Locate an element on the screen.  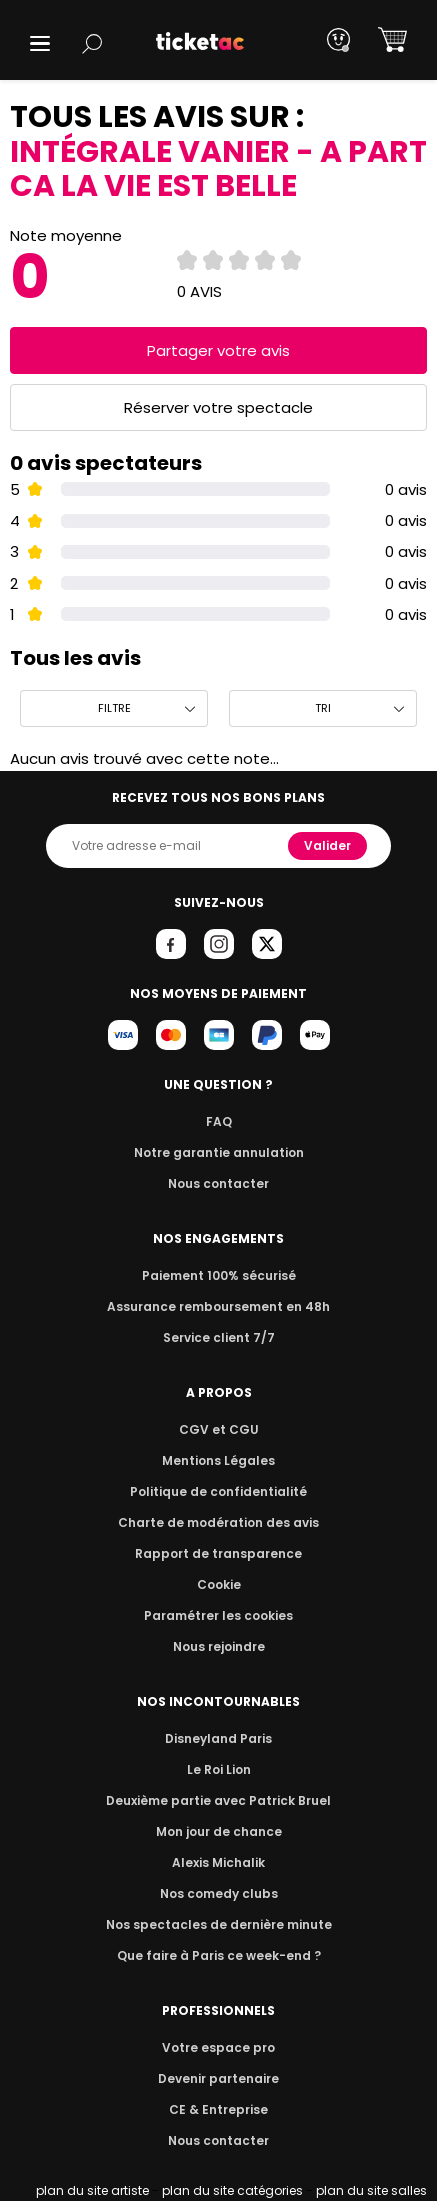
CE & Entreprise is located at coordinates (218, 2109).